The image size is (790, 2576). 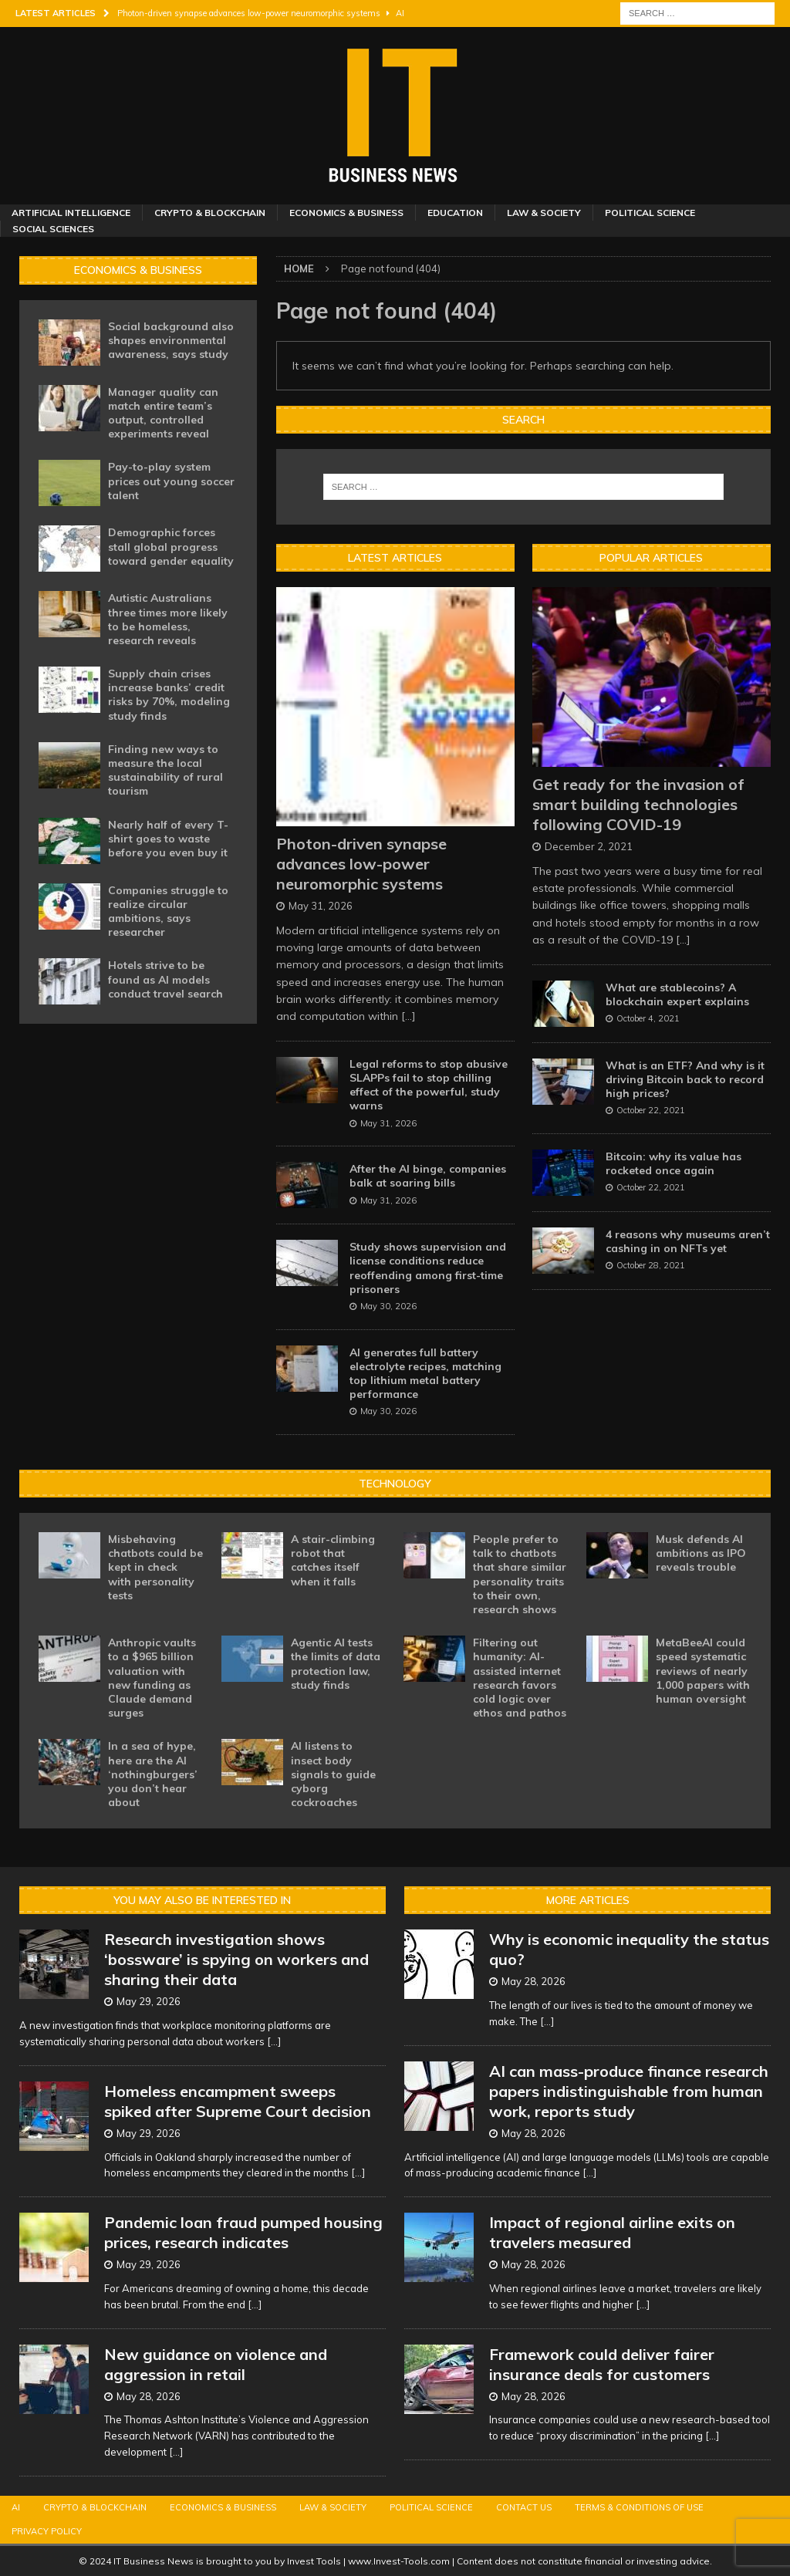 I want to click on Study shows supervision and license conditions reduce reoffending among first-time prisoners, so click(x=427, y=1268).